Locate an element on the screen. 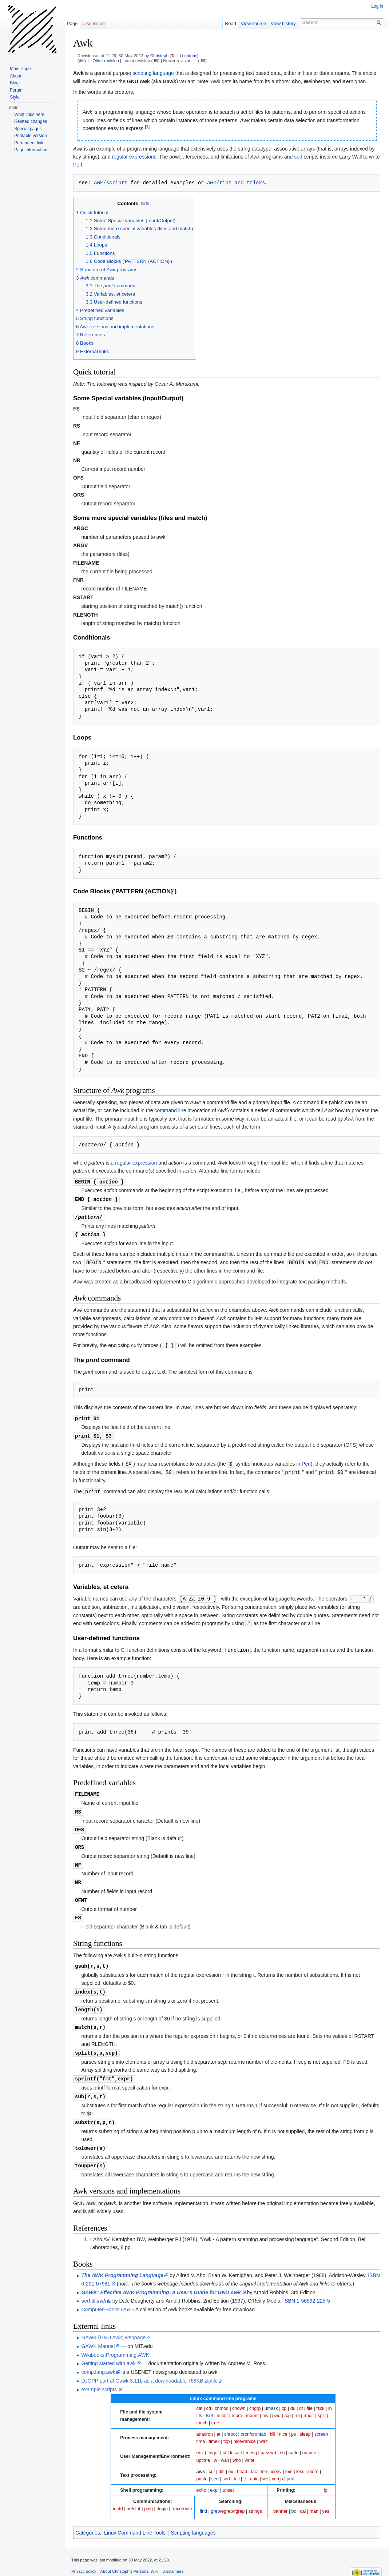  chmod is located at coordinates (222, 2396).